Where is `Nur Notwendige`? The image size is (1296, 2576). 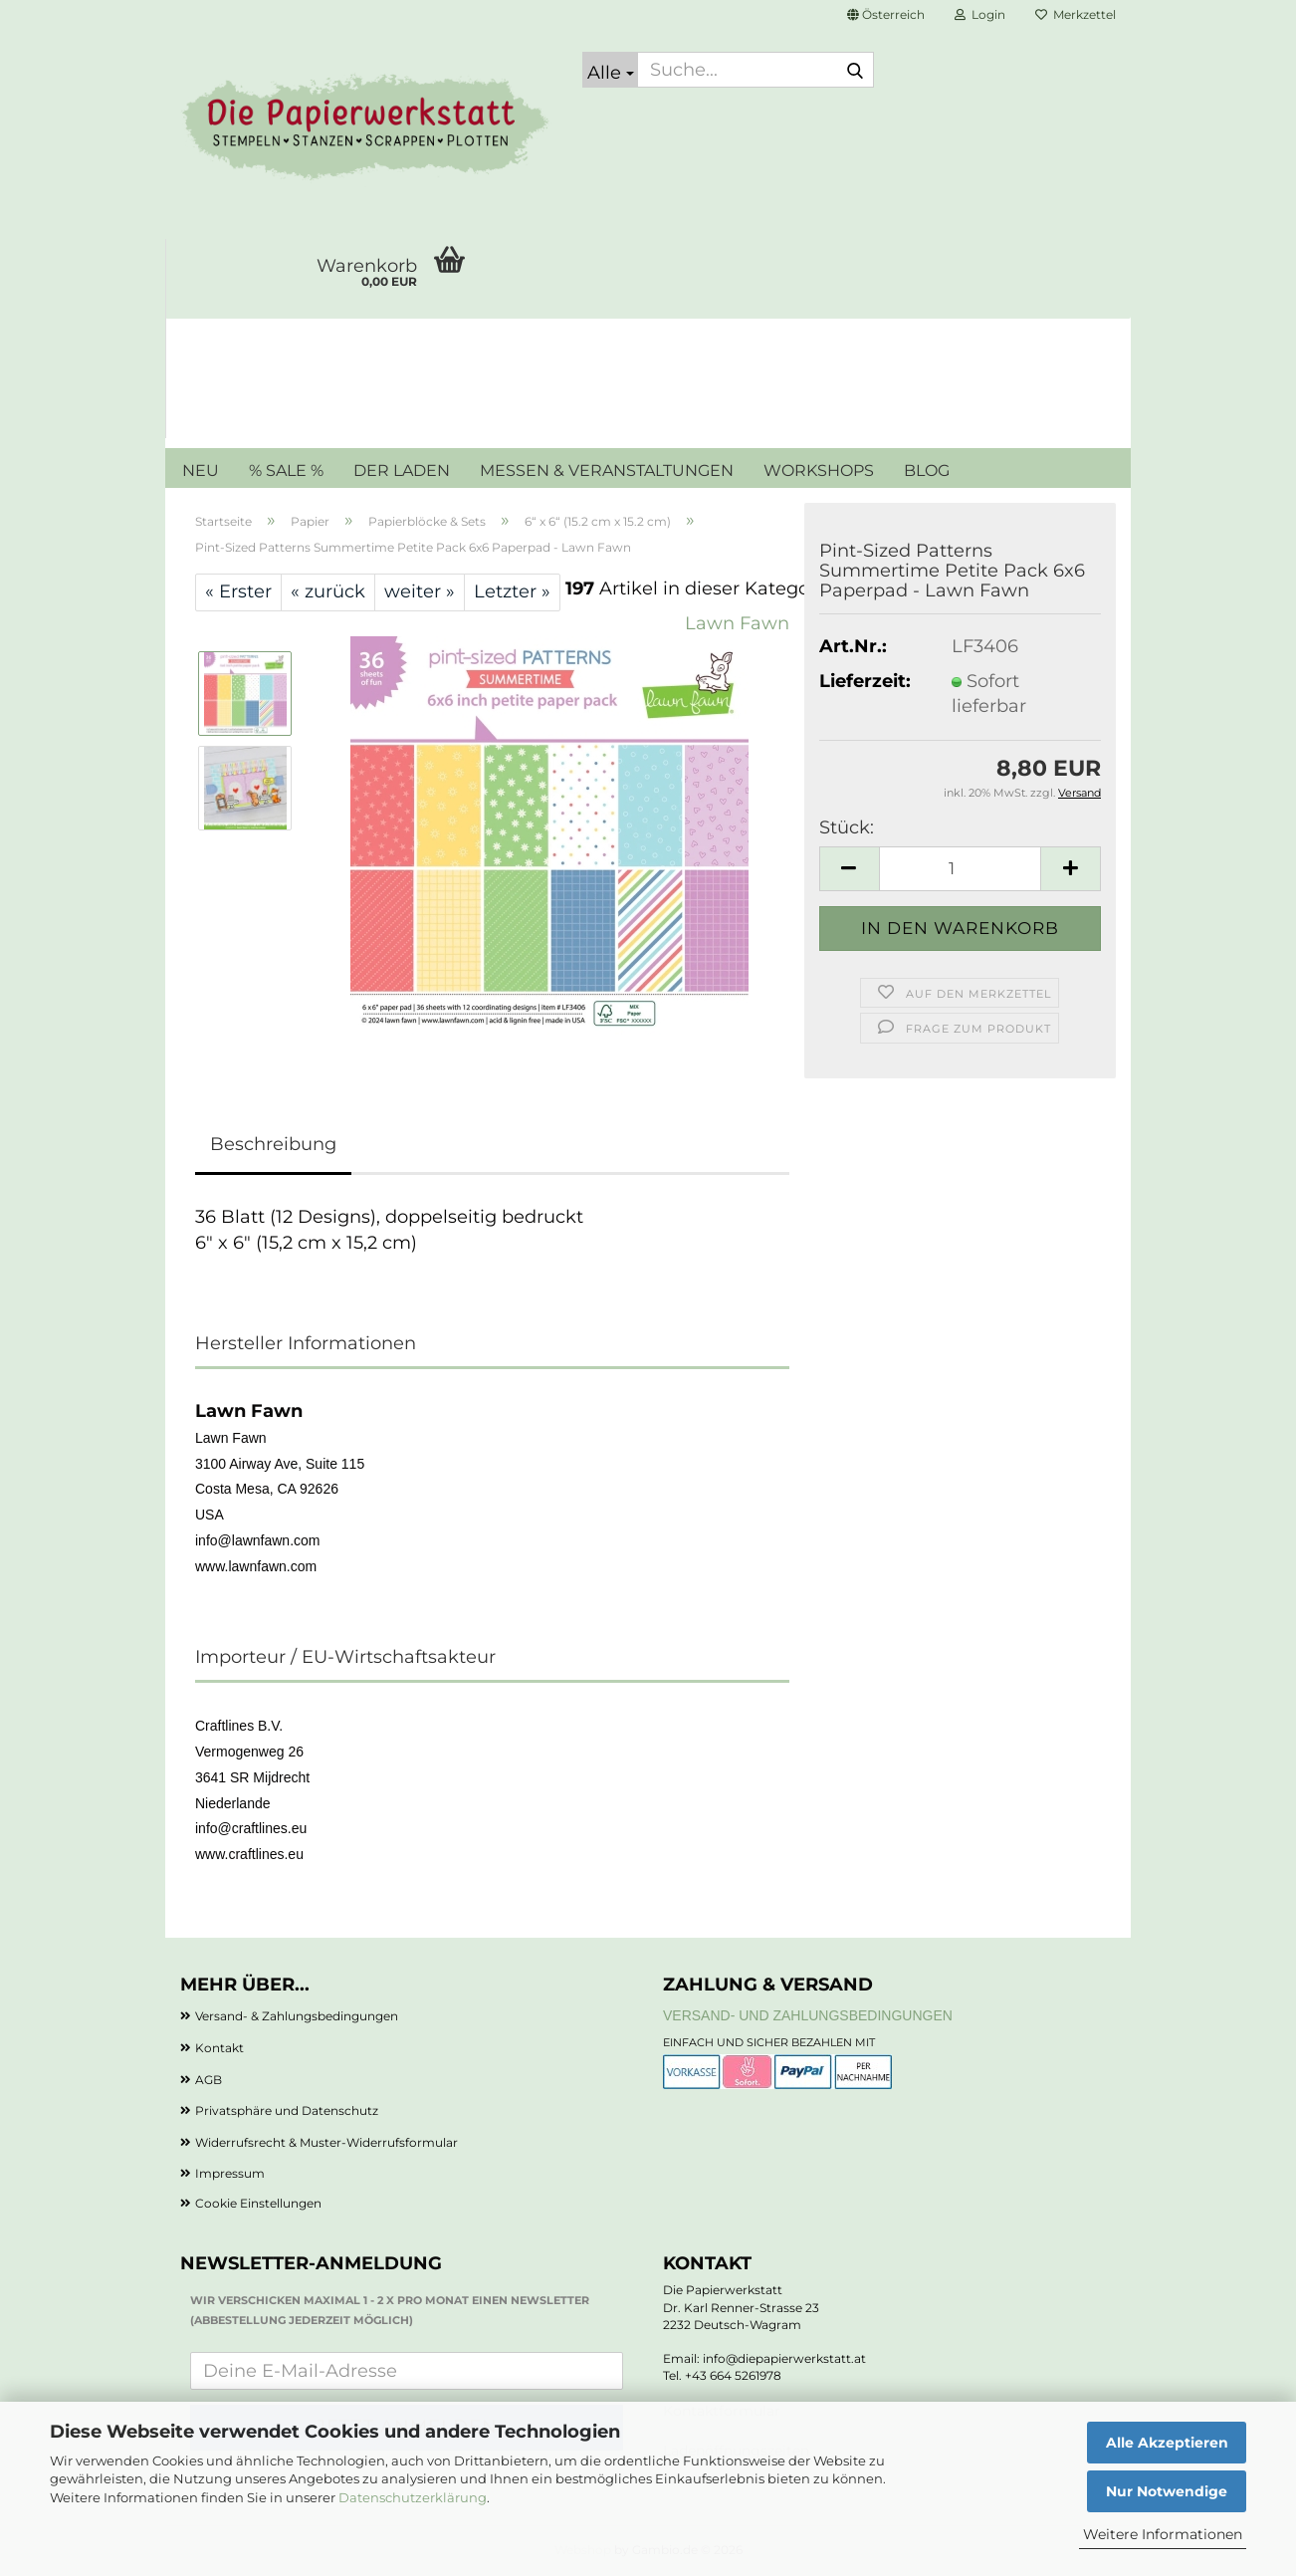 Nur Notwendige is located at coordinates (1166, 2491).